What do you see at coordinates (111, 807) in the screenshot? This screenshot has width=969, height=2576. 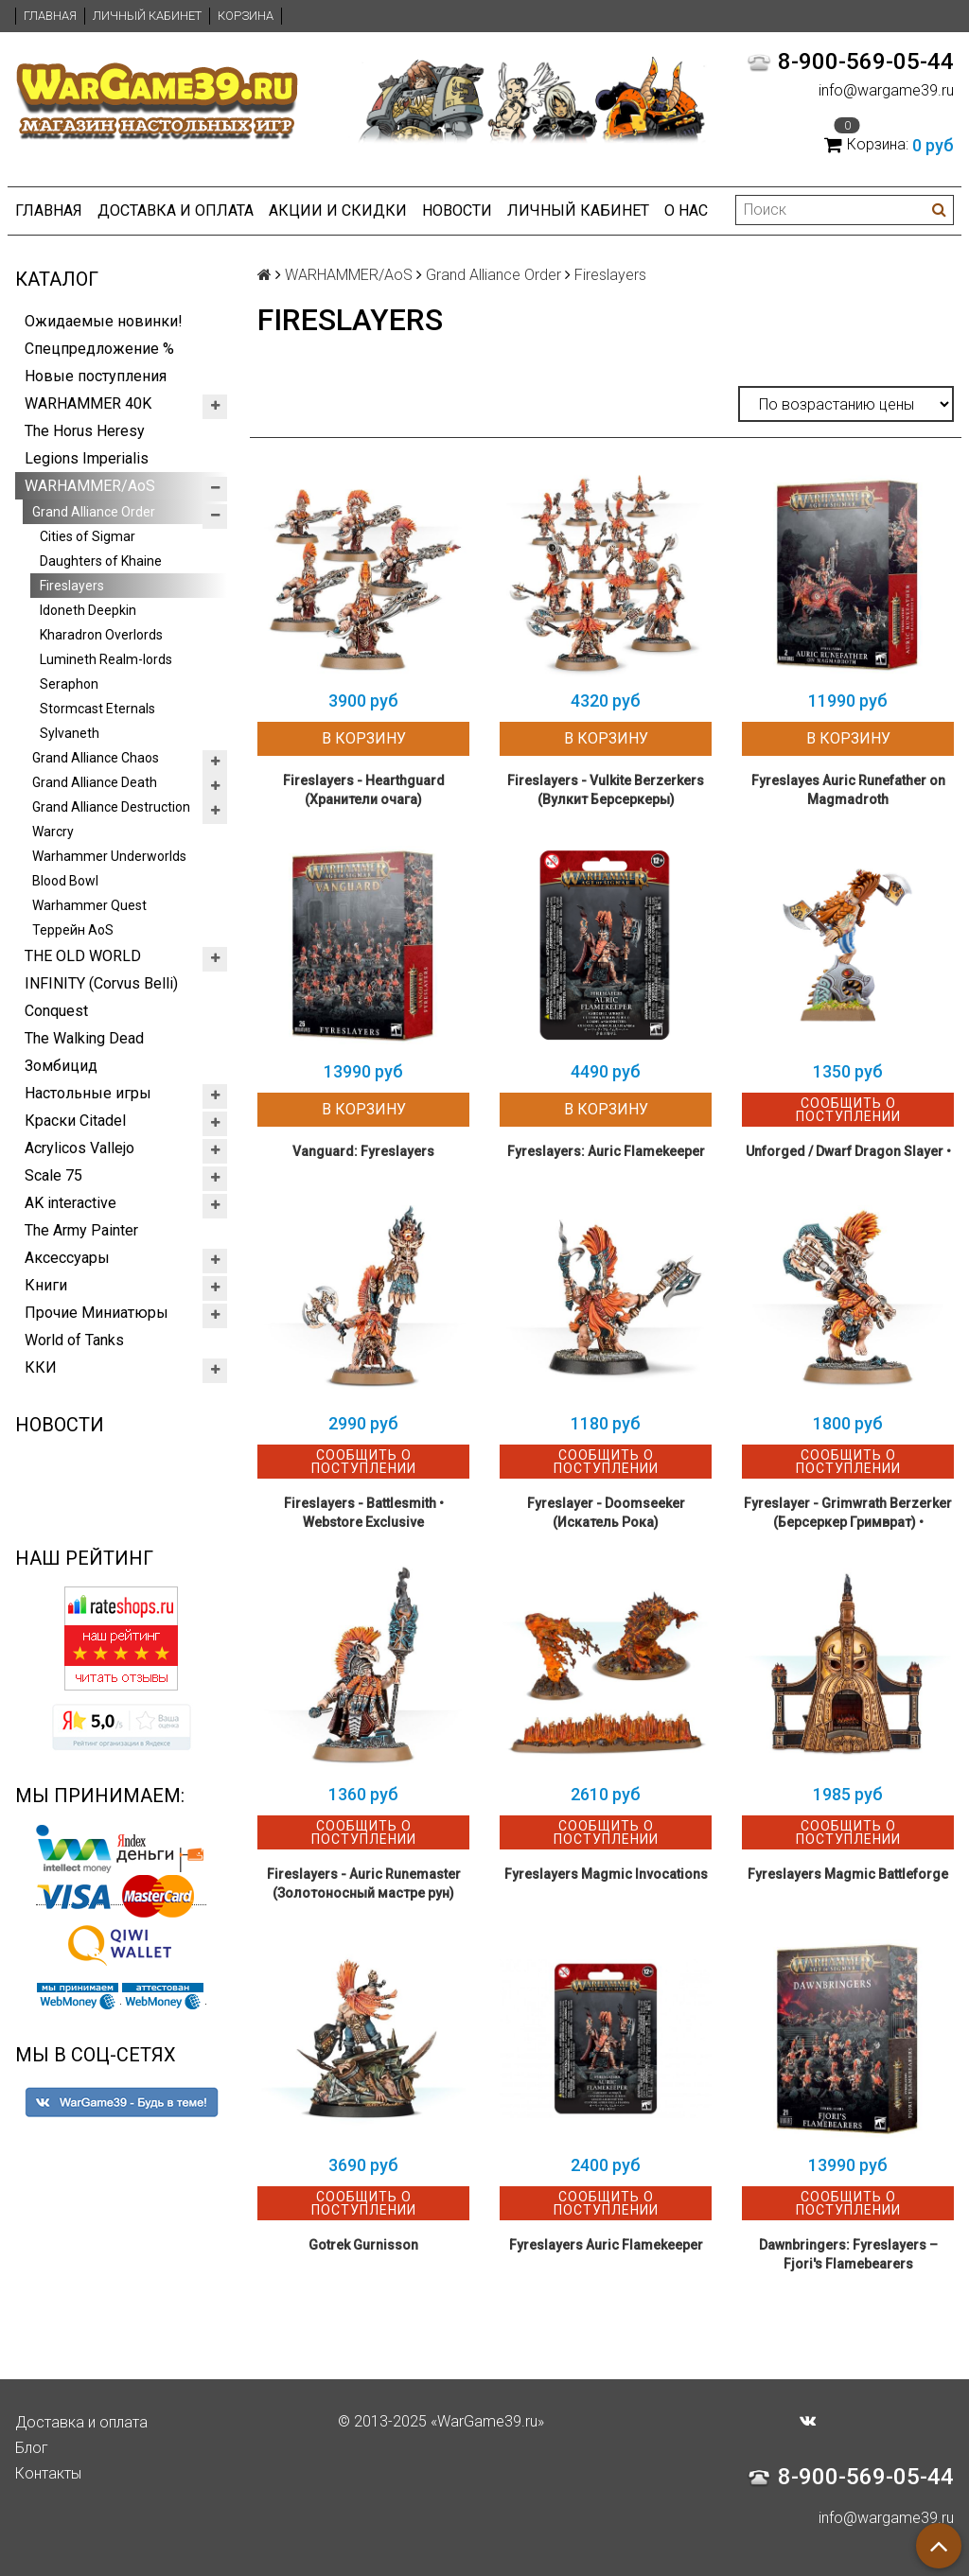 I see `Grand Alliance Destruction` at bounding box center [111, 807].